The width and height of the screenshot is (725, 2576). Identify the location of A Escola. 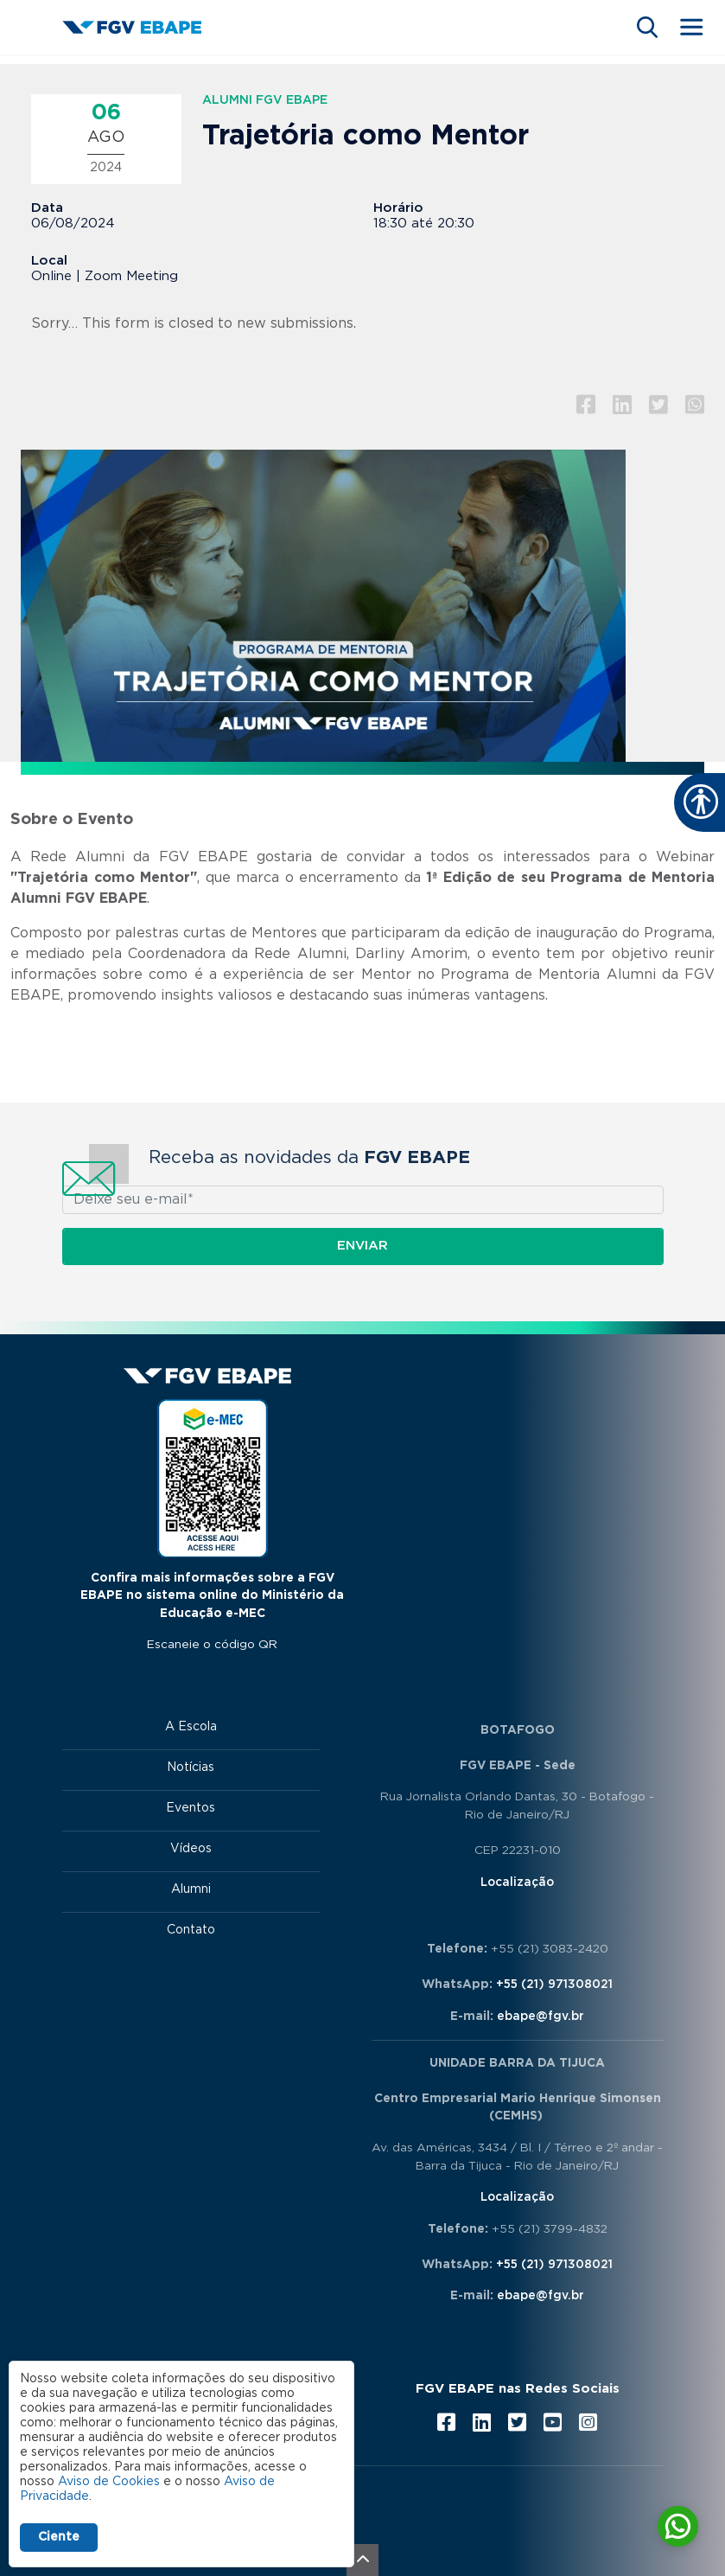
(191, 1727).